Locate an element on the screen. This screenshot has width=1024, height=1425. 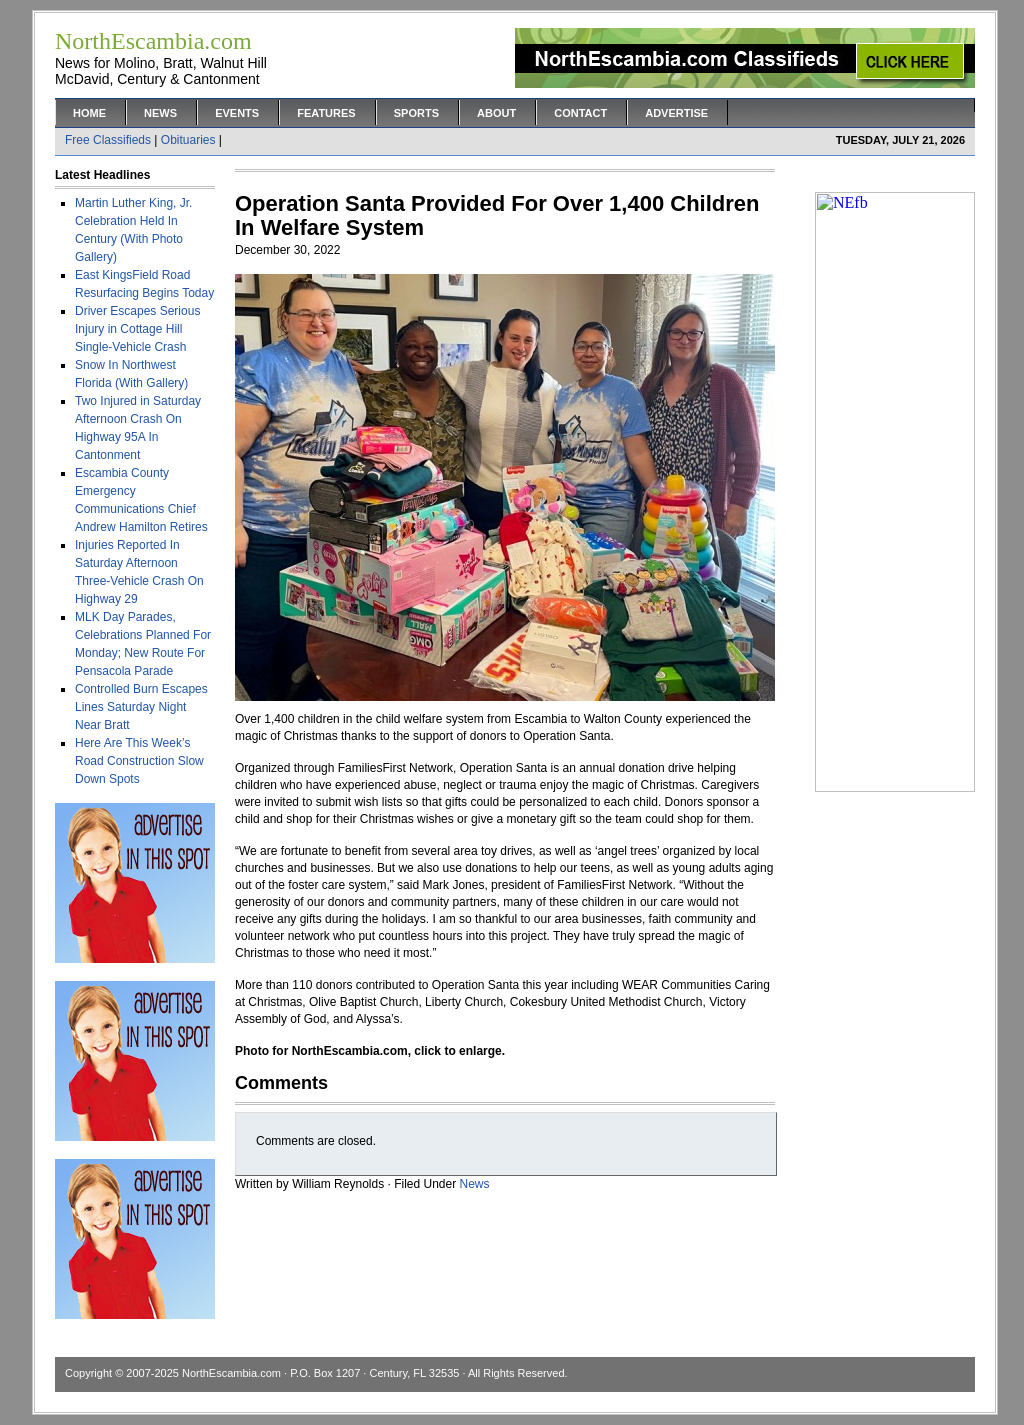
Sports is located at coordinates (416, 113).